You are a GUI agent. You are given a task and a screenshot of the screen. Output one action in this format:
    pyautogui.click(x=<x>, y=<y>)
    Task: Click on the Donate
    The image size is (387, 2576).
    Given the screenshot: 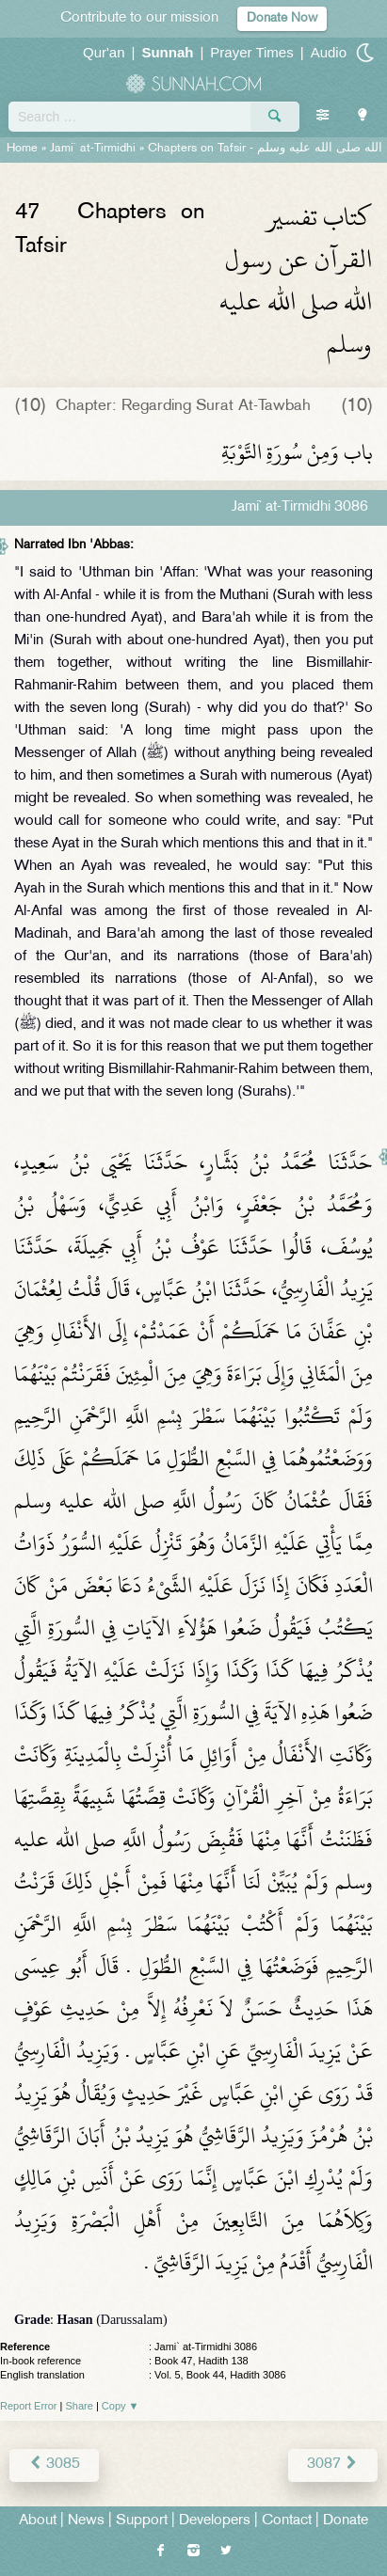 What is the action you would take?
    pyautogui.click(x=345, y=2521)
    